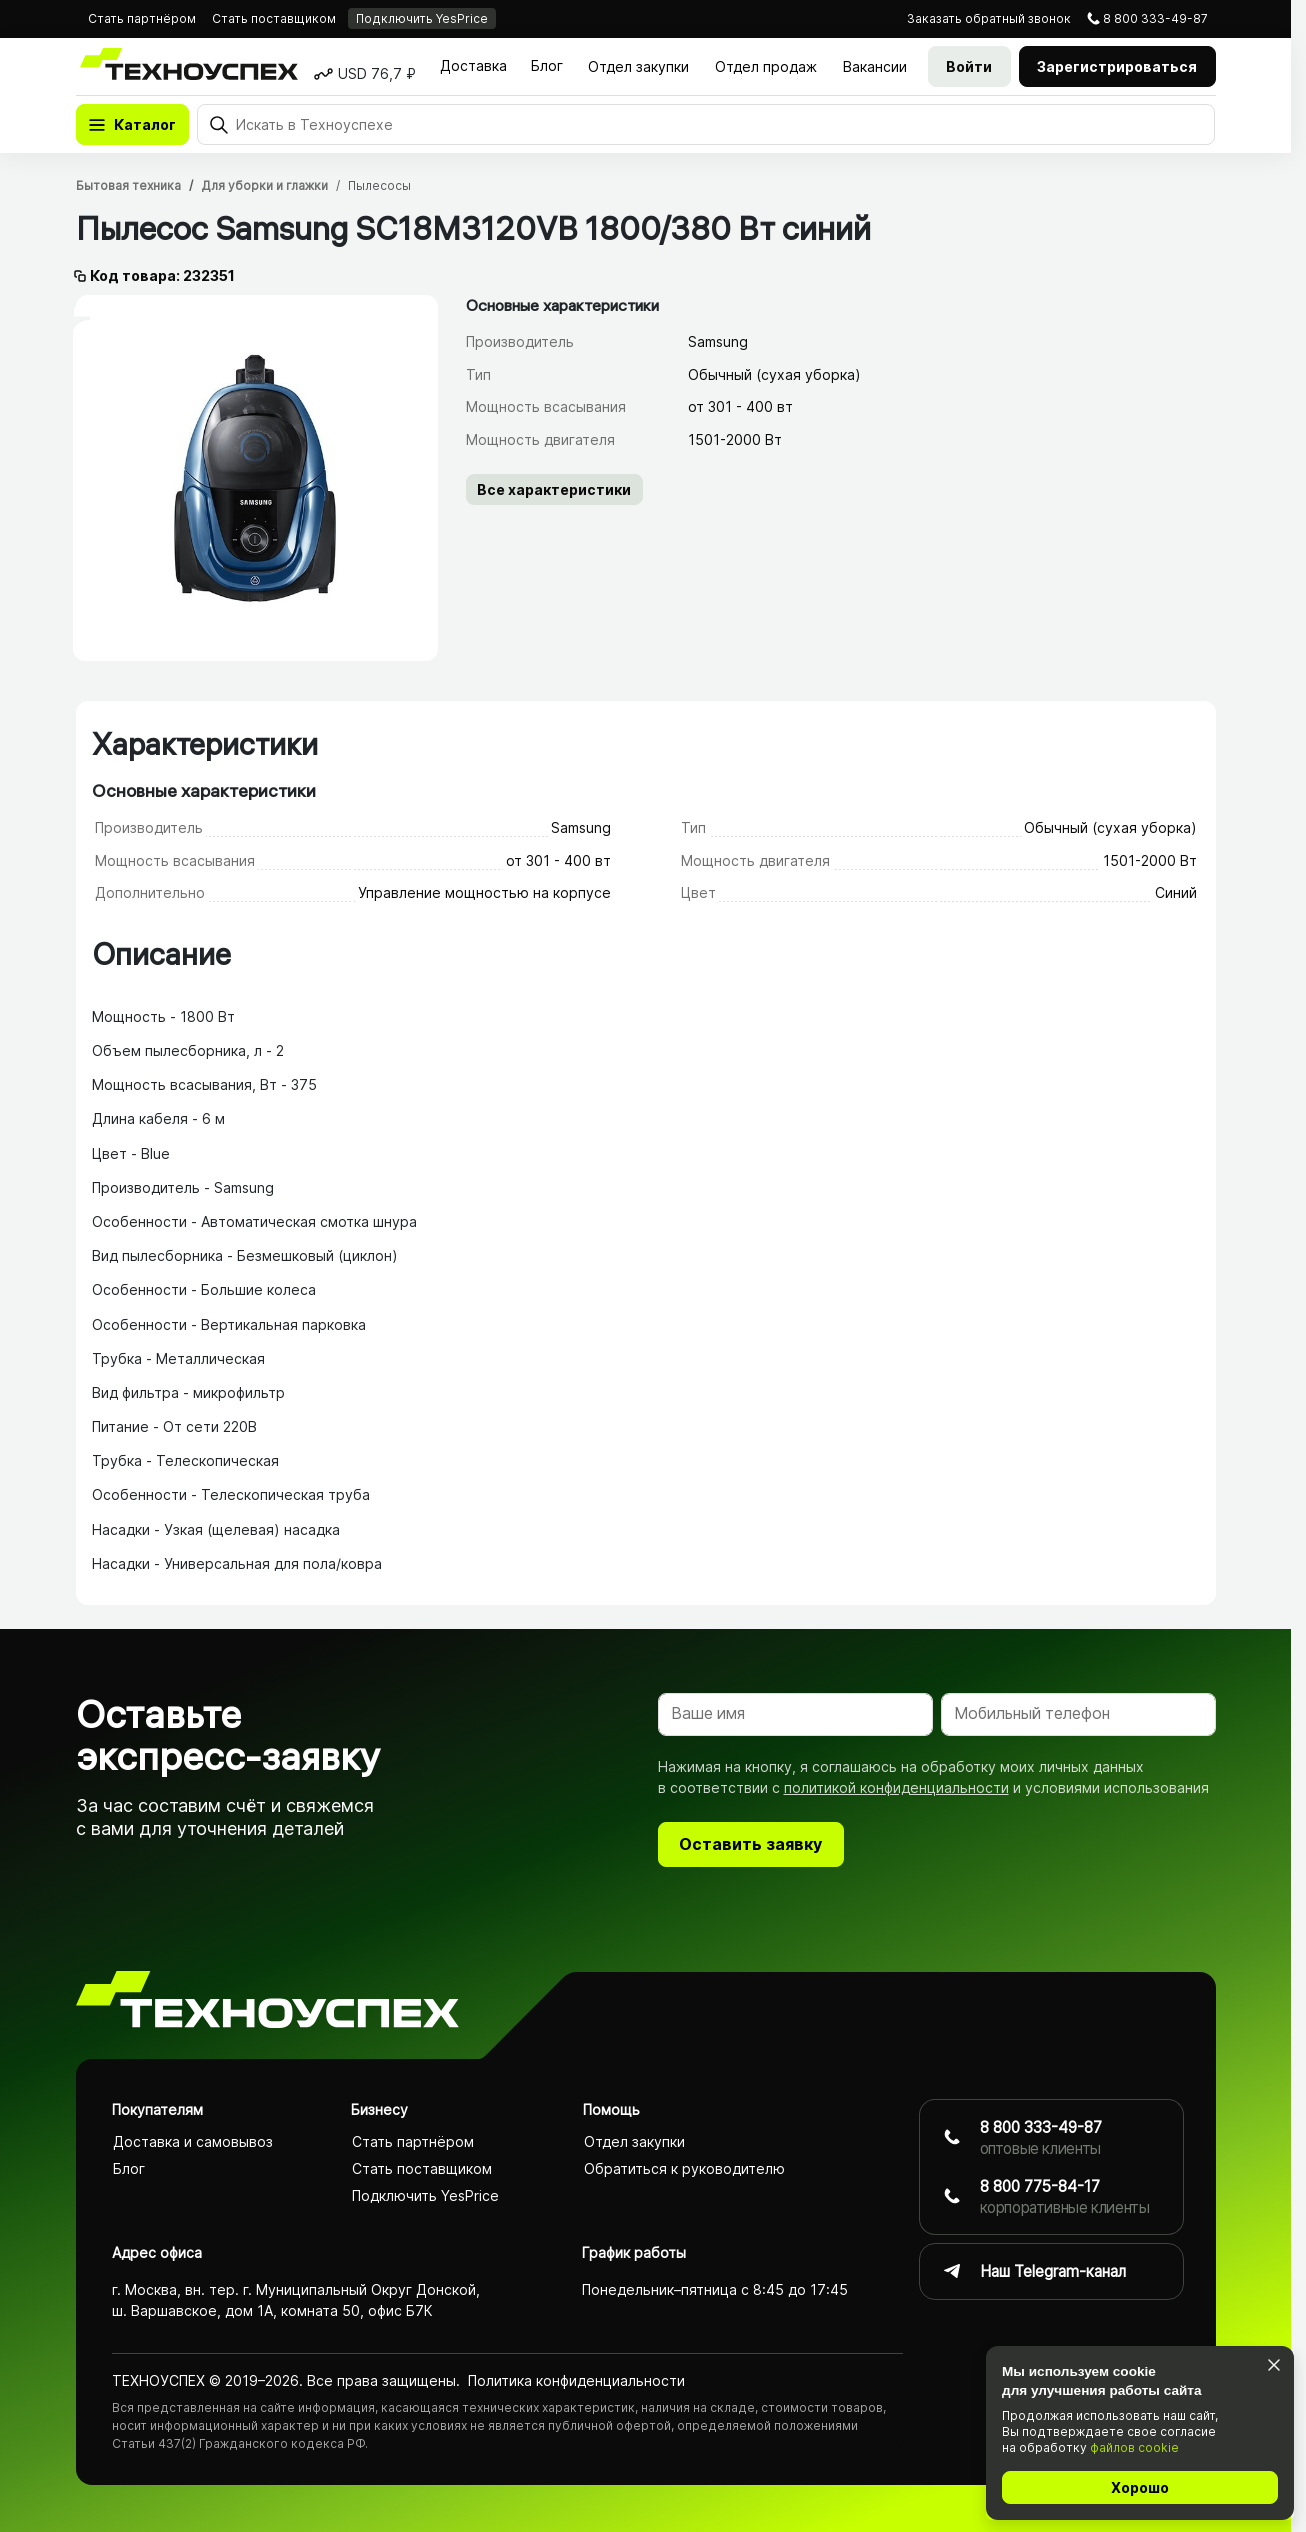 Image resolution: width=1306 pixels, height=2532 pixels. Describe the element at coordinates (875, 66) in the screenshot. I see `Вакансии` at that location.